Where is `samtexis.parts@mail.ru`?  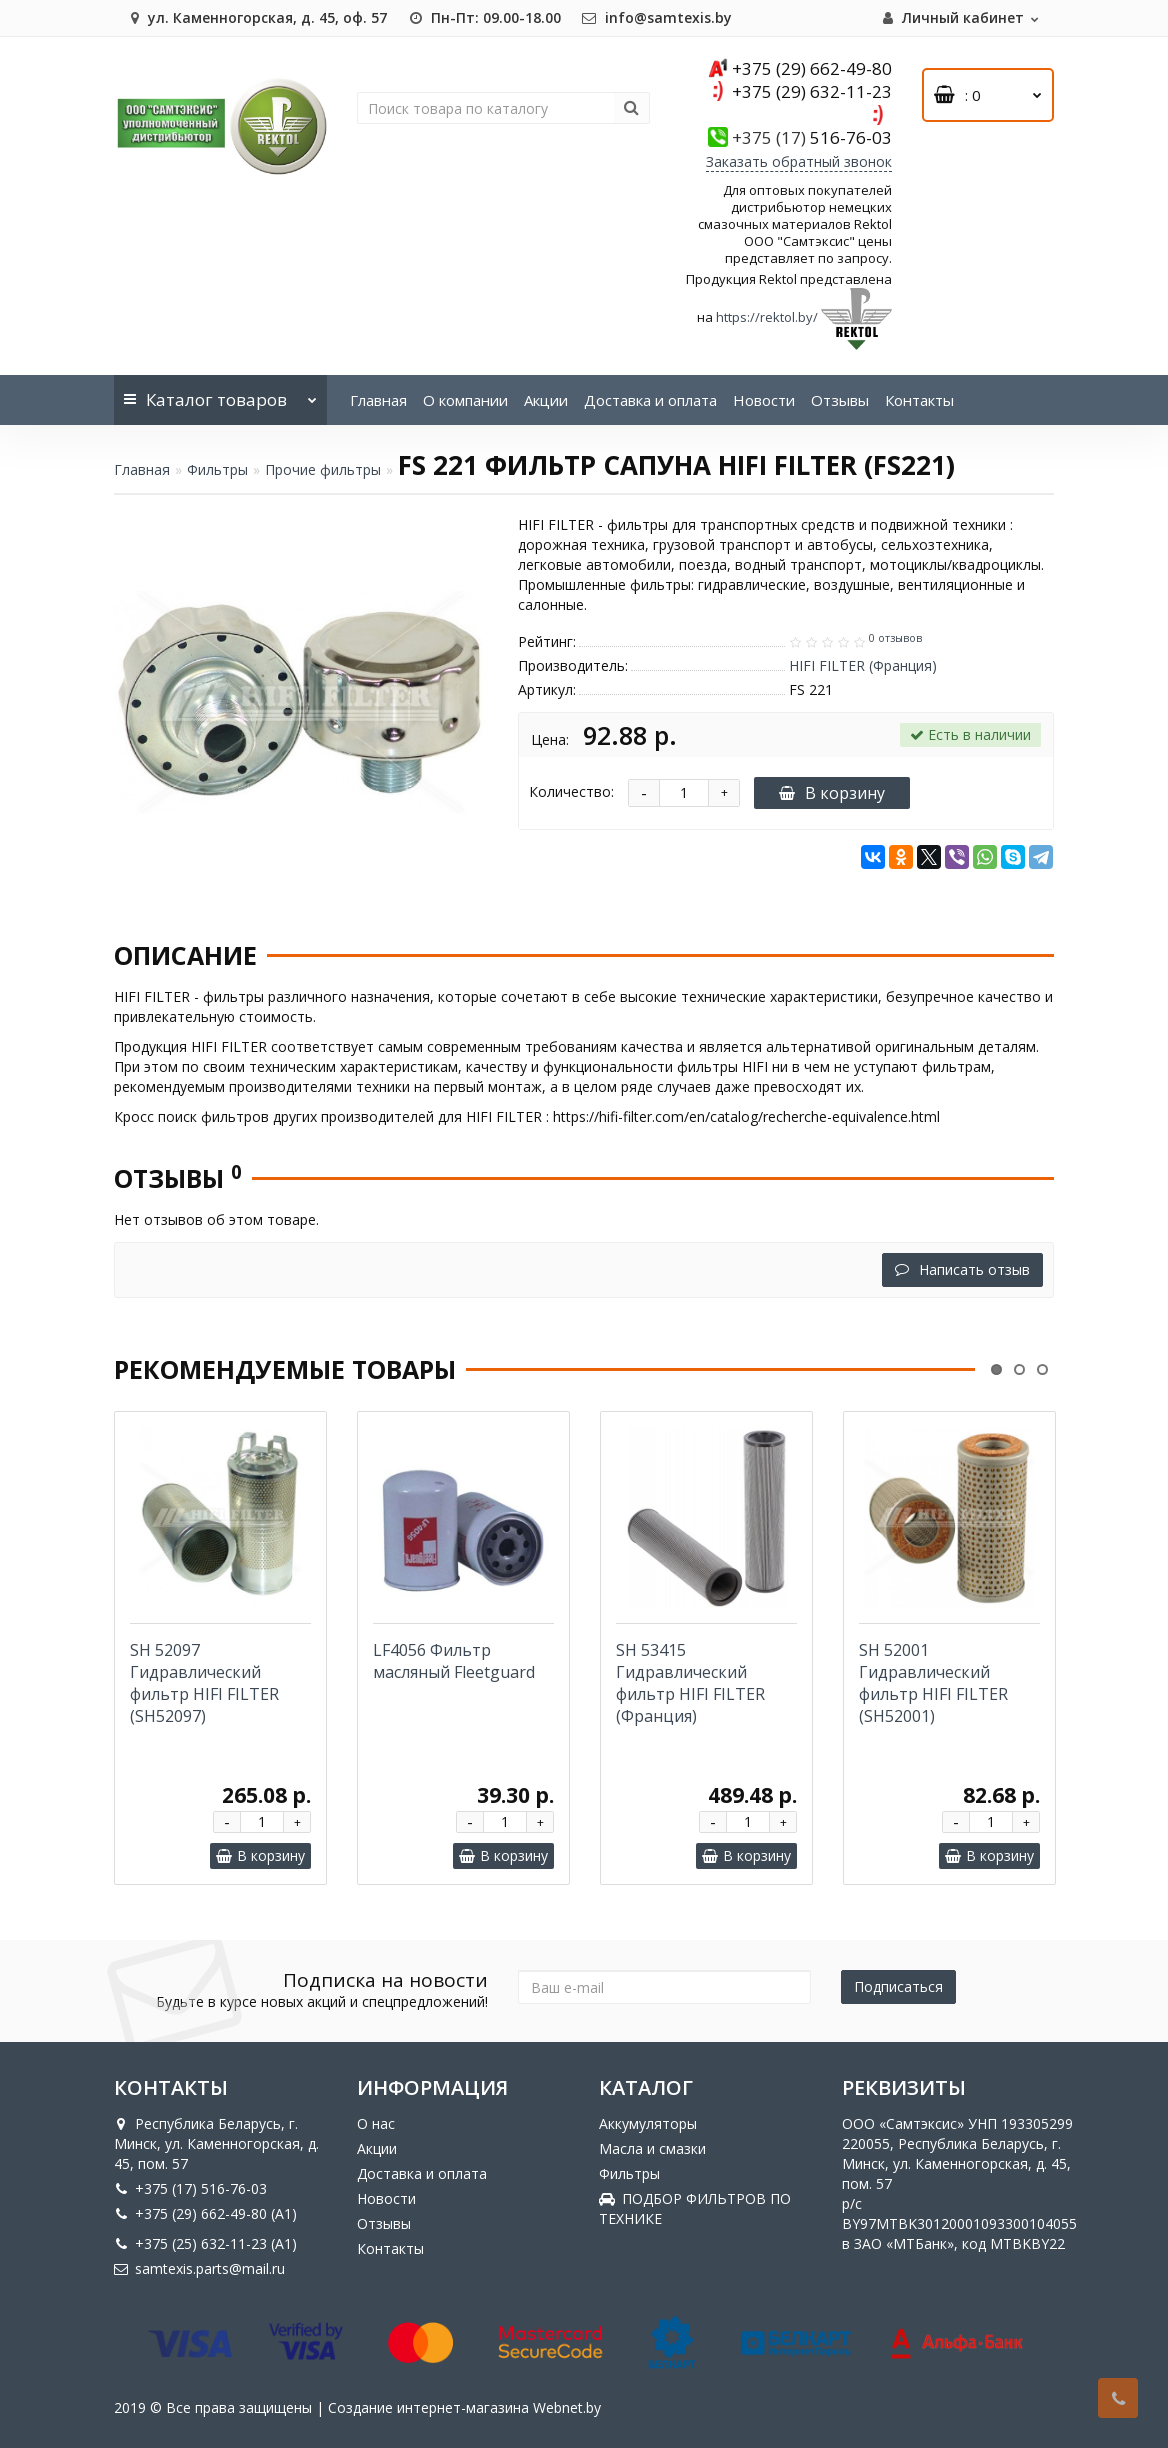 samtexis.parts@mail.ru is located at coordinates (199, 2268).